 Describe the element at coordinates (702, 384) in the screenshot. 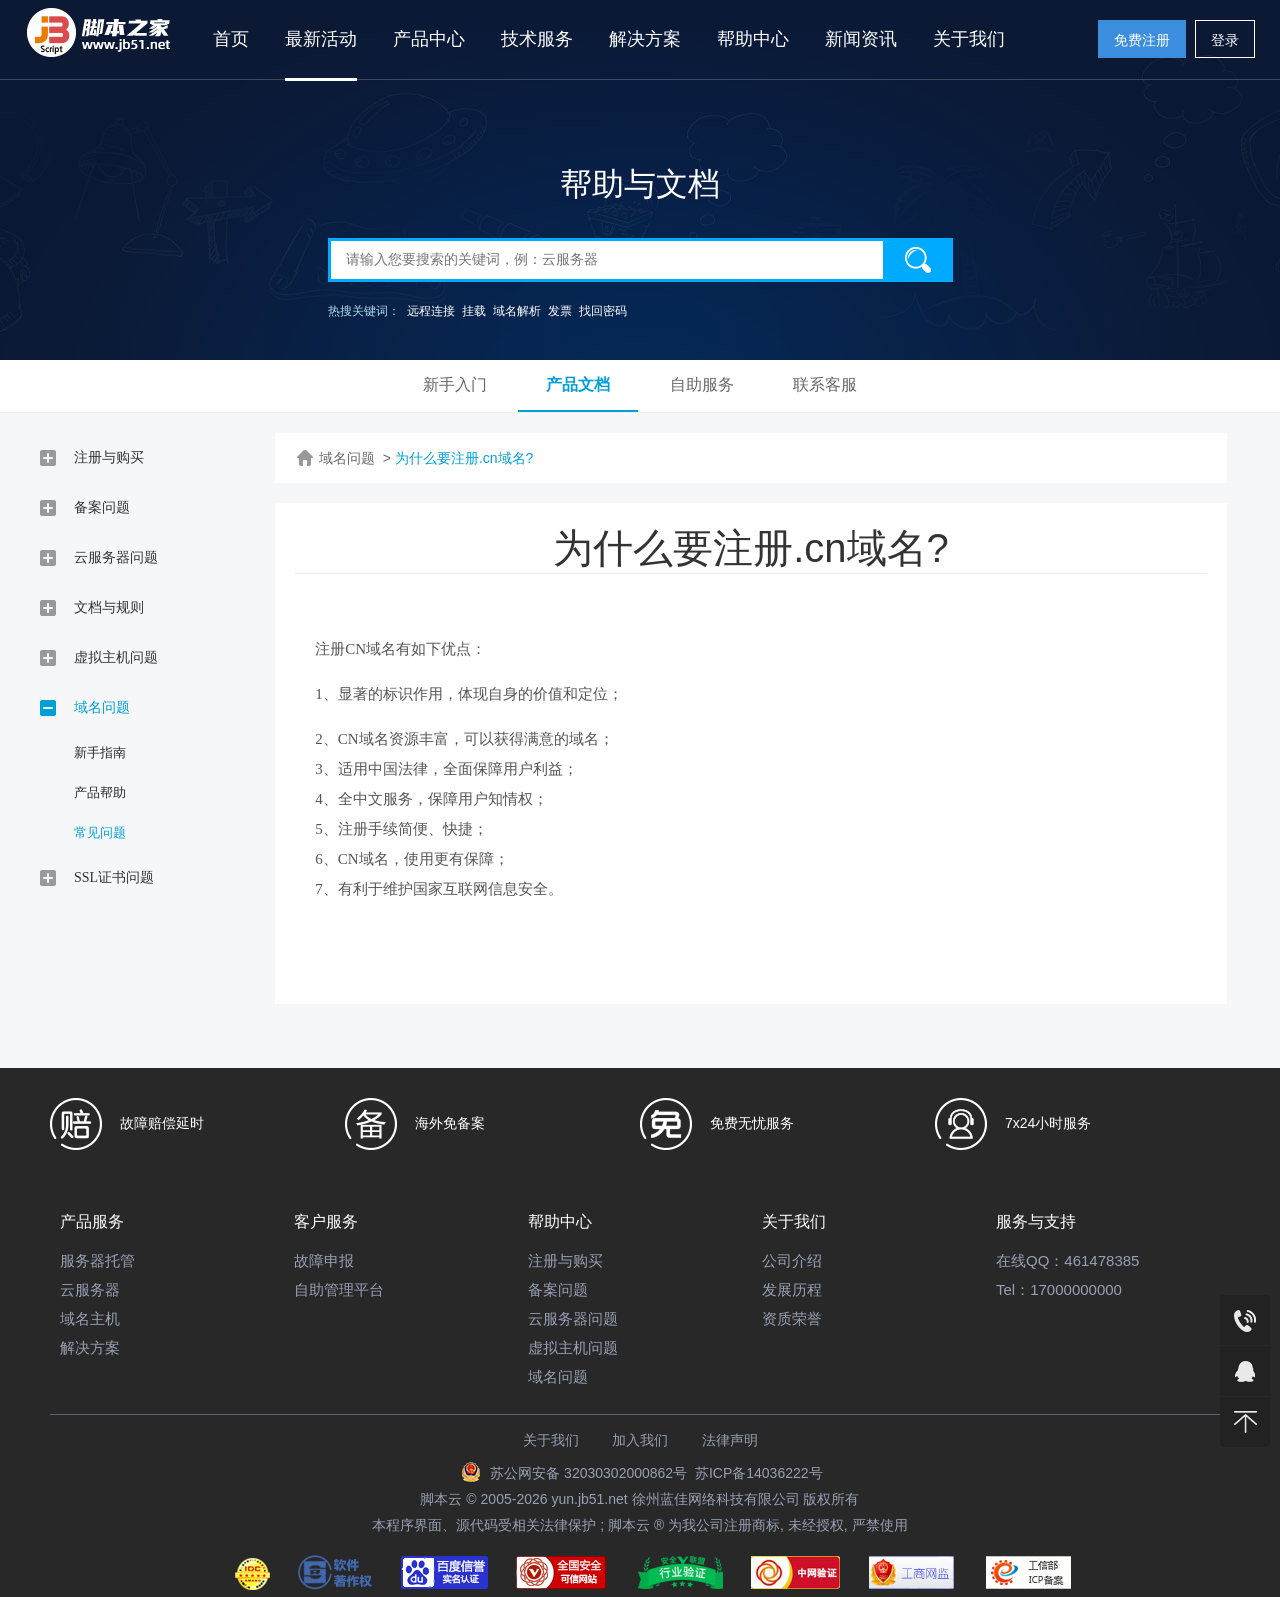

I see `自助服务` at that location.